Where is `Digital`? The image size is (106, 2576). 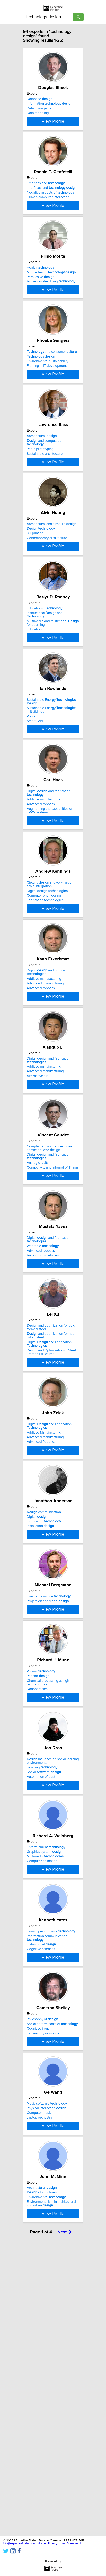
Digital is located at coordinates (47, 995).